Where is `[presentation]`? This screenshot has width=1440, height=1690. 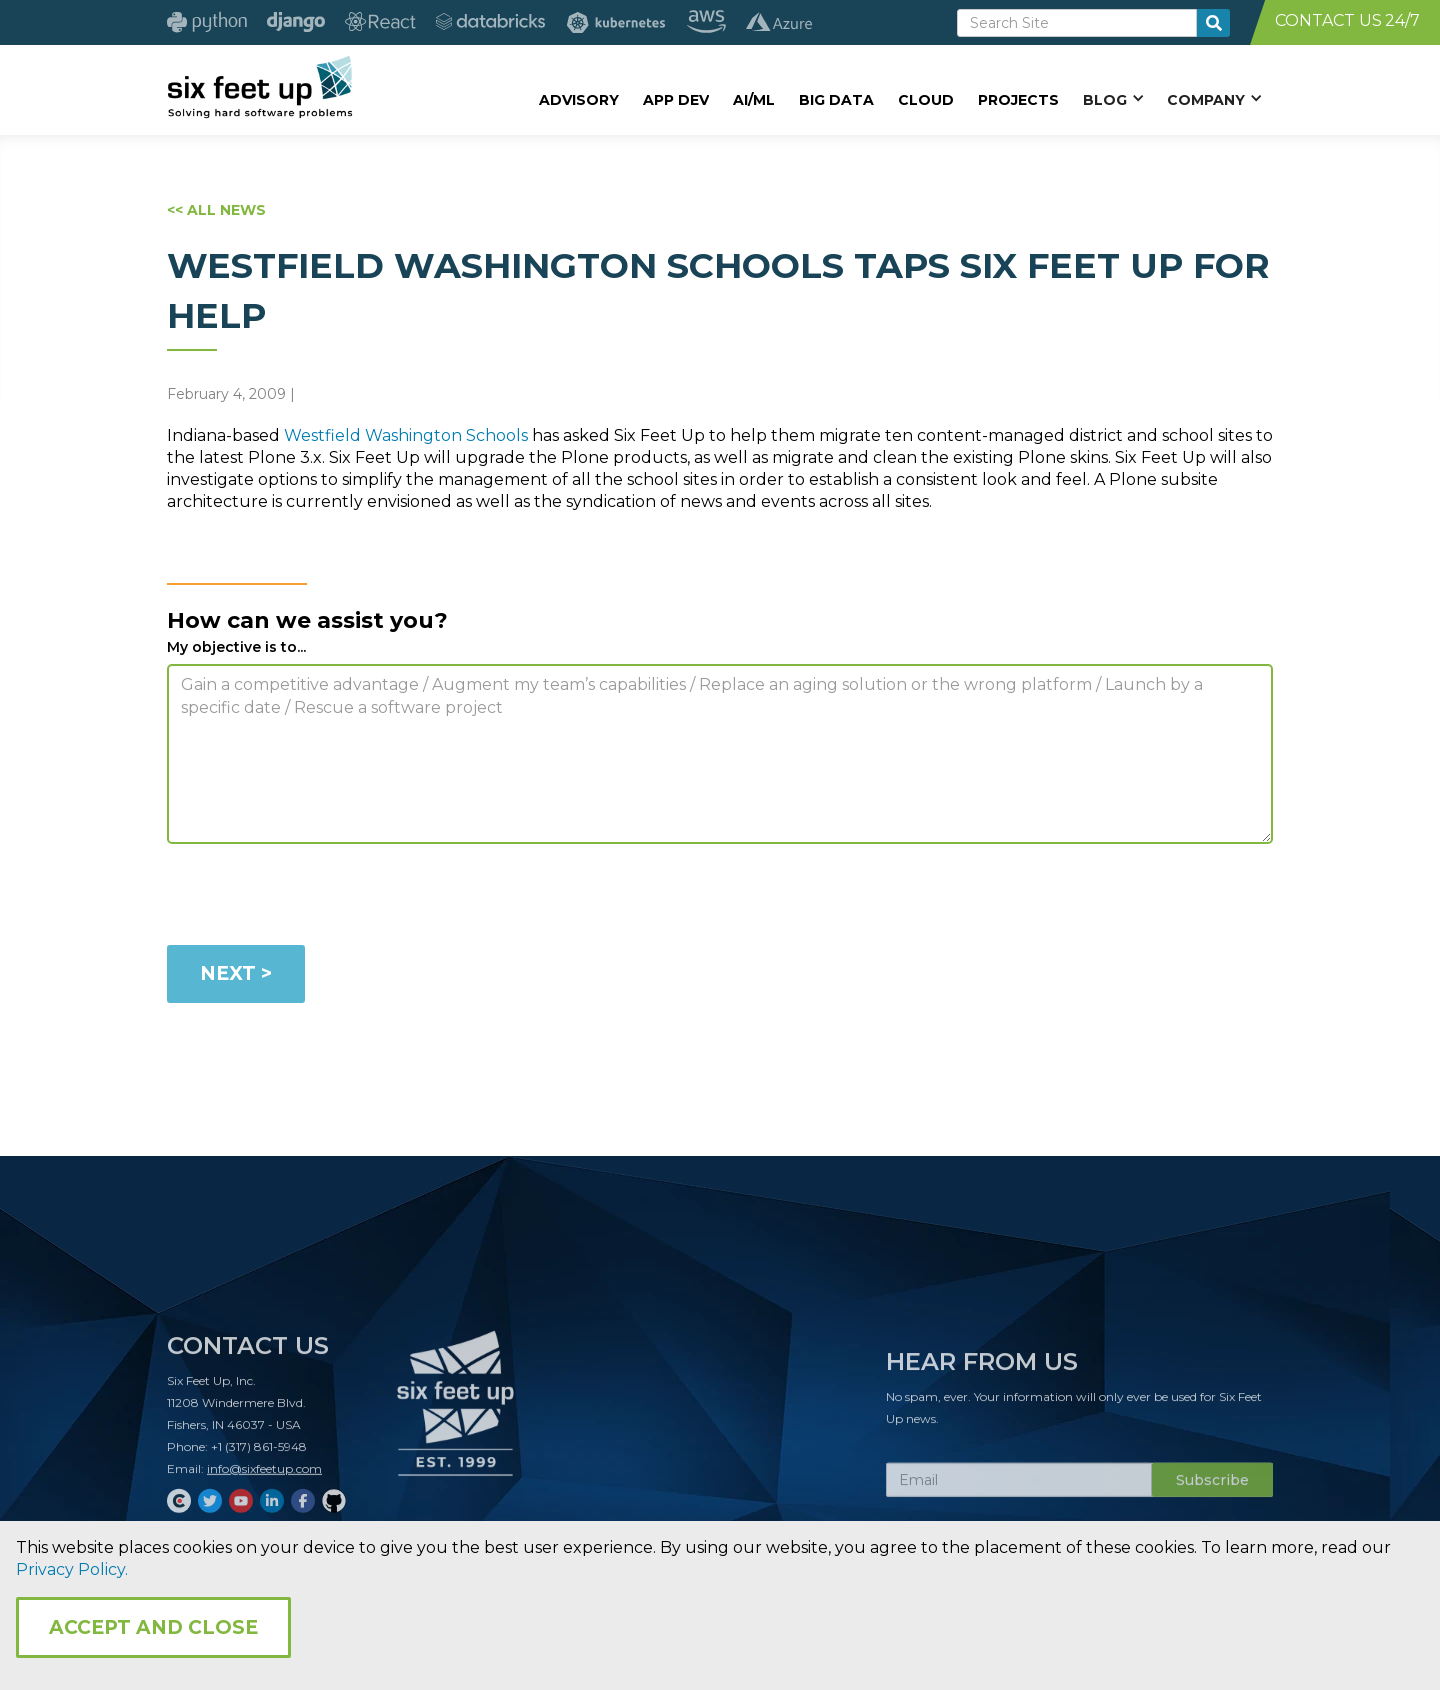
[presentation] is located at coordinates (319, 898).